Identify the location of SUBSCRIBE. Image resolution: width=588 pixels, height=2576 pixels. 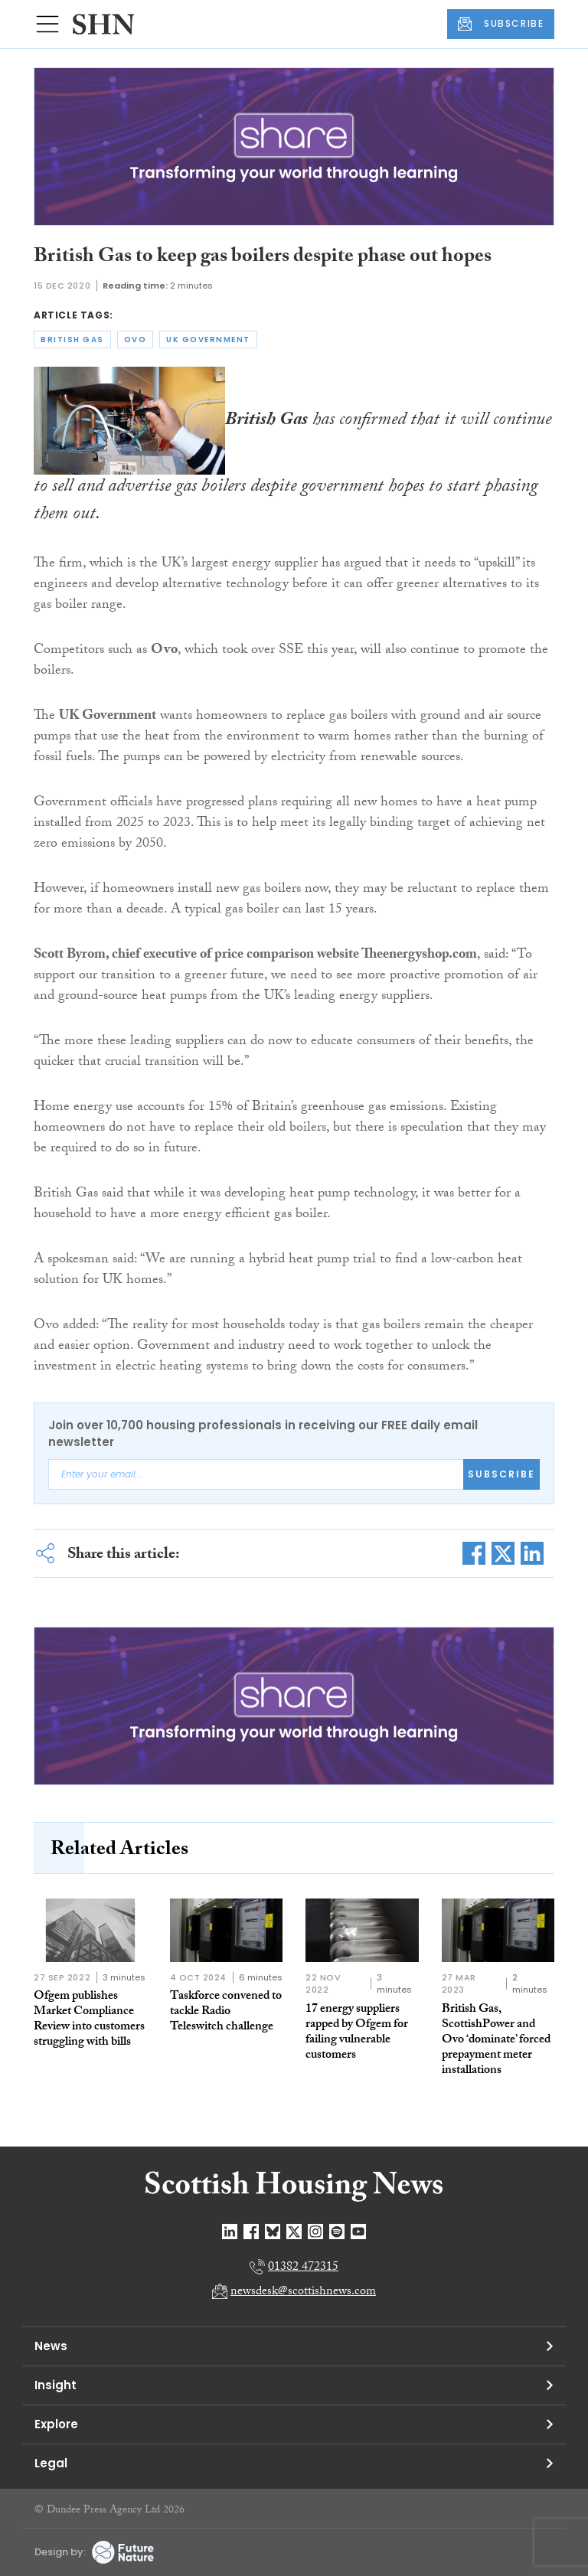
(501, 24).